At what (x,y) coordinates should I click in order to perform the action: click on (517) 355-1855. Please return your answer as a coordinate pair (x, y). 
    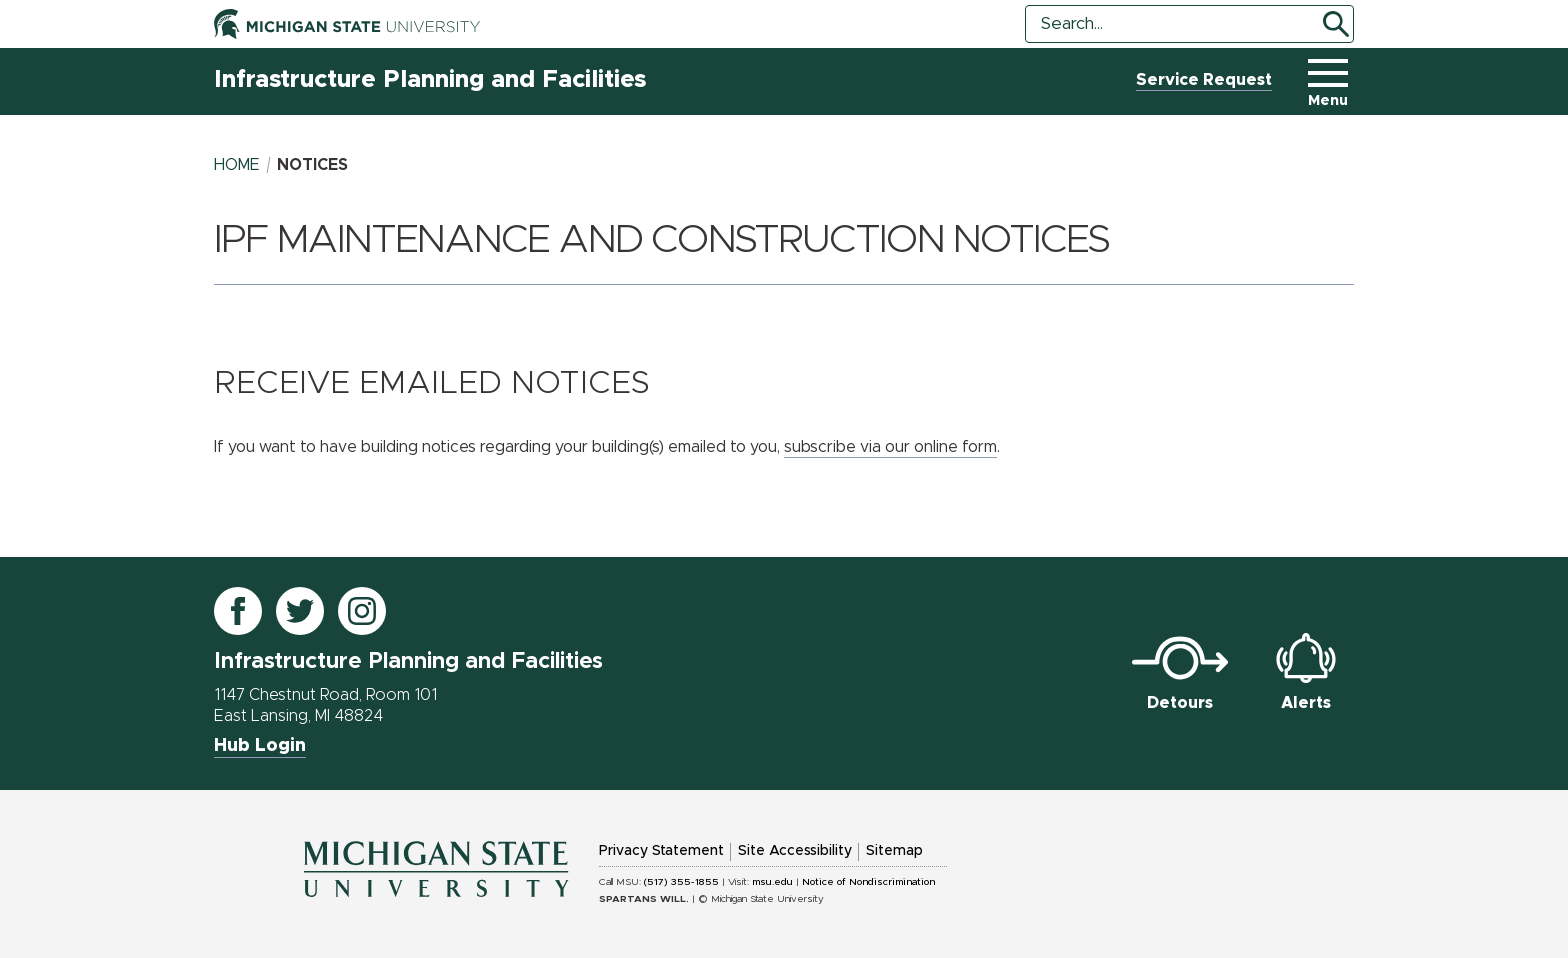
    Looking at the image, I should click on (681, 882).